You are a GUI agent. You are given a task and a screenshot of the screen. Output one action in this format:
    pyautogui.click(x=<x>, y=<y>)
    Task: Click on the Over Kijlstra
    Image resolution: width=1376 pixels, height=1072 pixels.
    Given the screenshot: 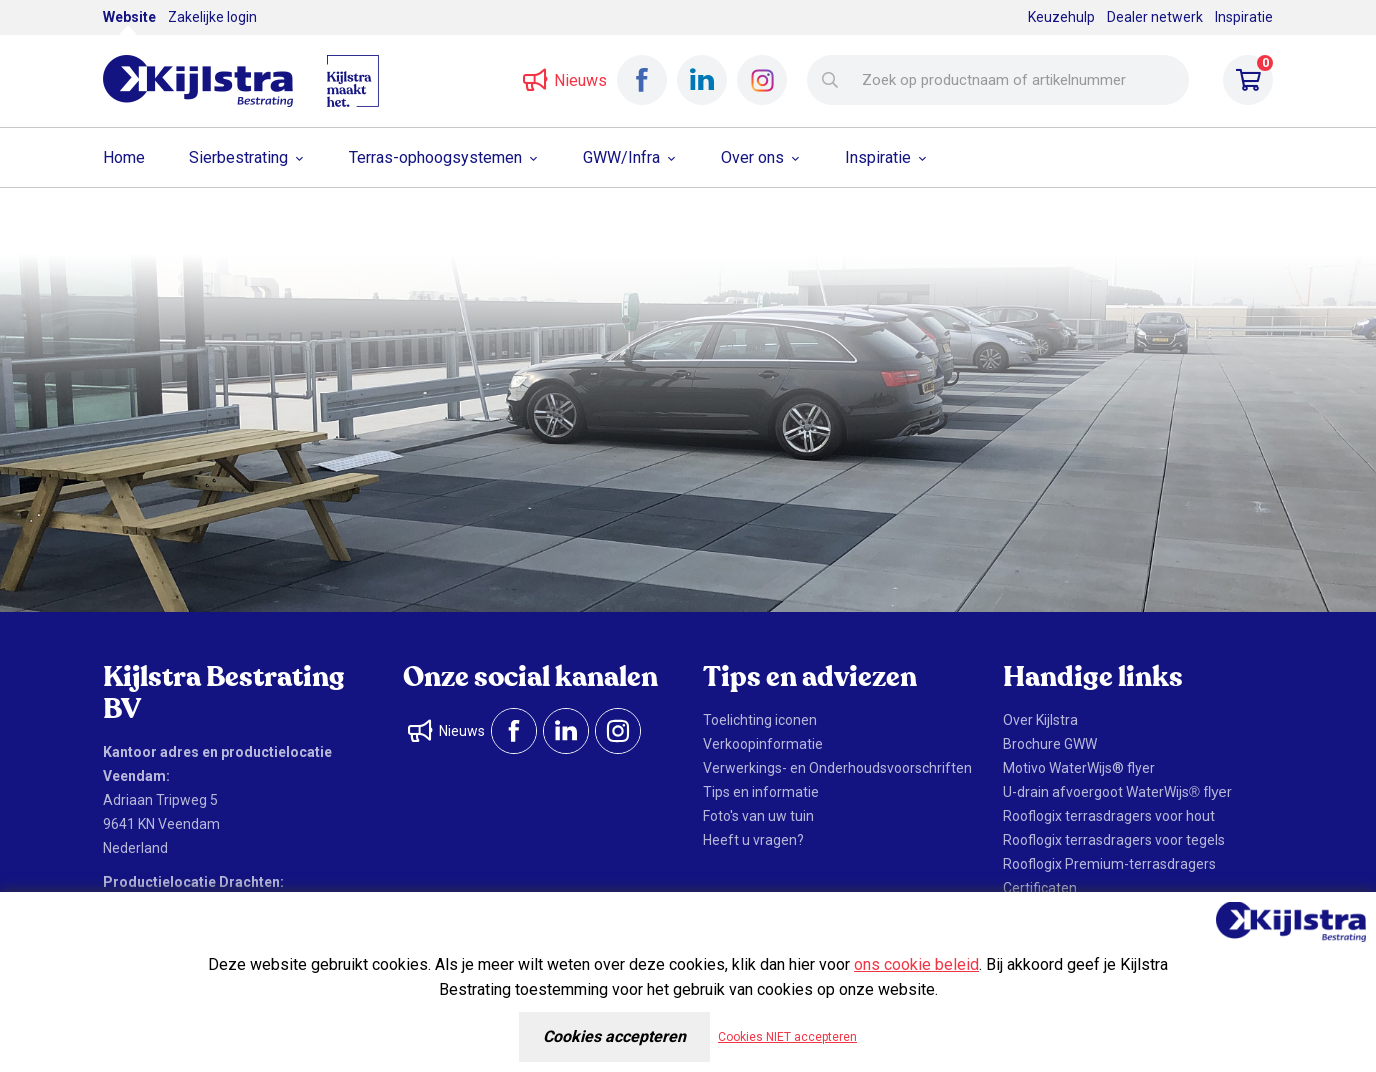 What is the action you would take?
    pyautogui.click(x=1040, y=720)
    